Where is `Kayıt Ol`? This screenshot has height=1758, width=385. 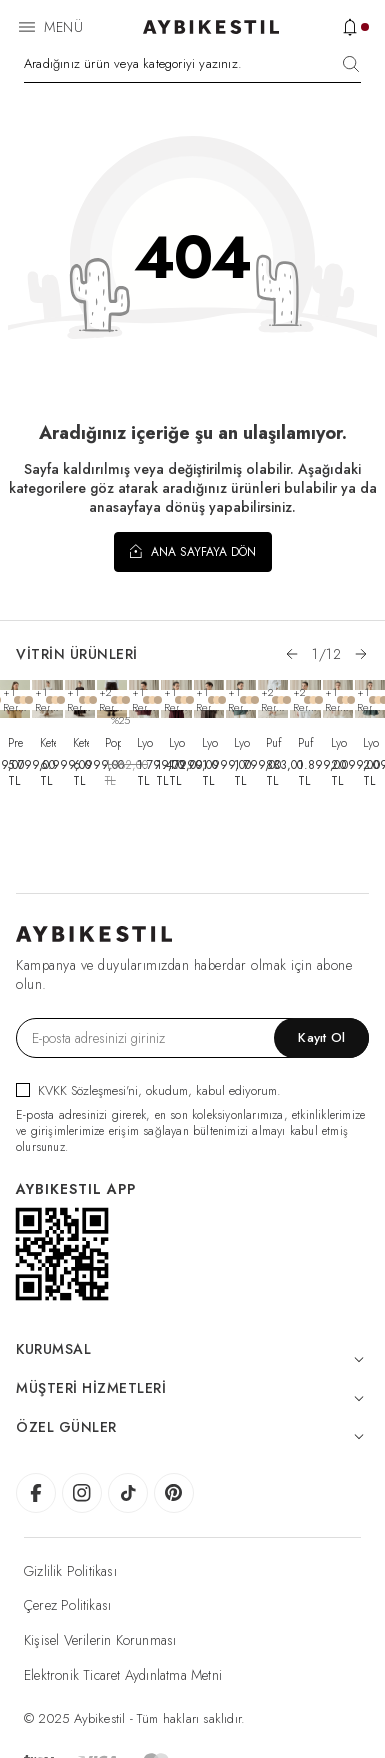 Kayıt Ol is located at coordinates (321, 1037).